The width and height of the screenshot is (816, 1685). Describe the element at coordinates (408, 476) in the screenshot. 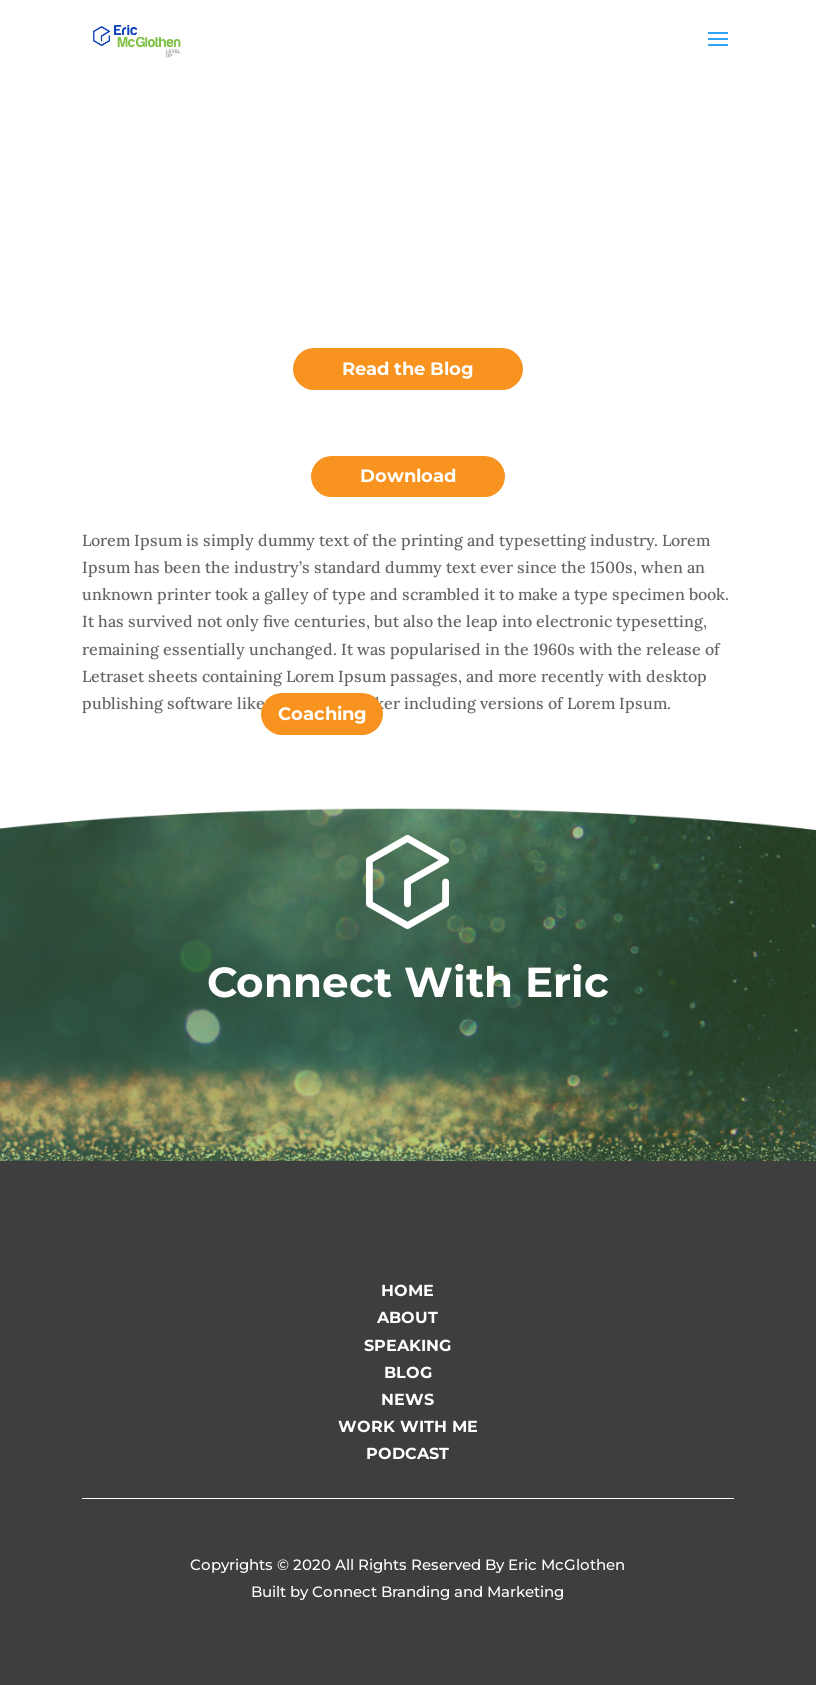

I see `Download` at that location.